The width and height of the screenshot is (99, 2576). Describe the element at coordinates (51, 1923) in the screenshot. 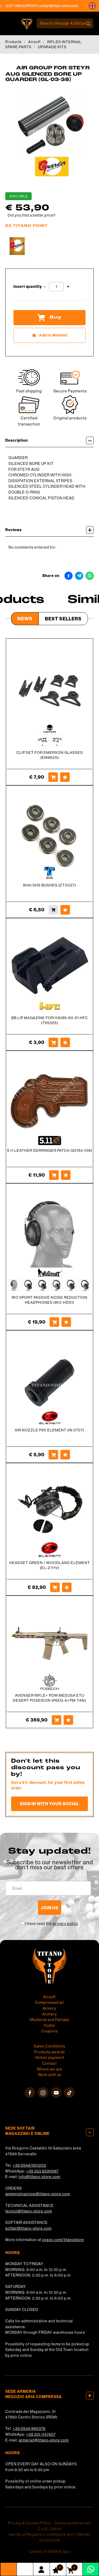

I see `I have read the` at that location.